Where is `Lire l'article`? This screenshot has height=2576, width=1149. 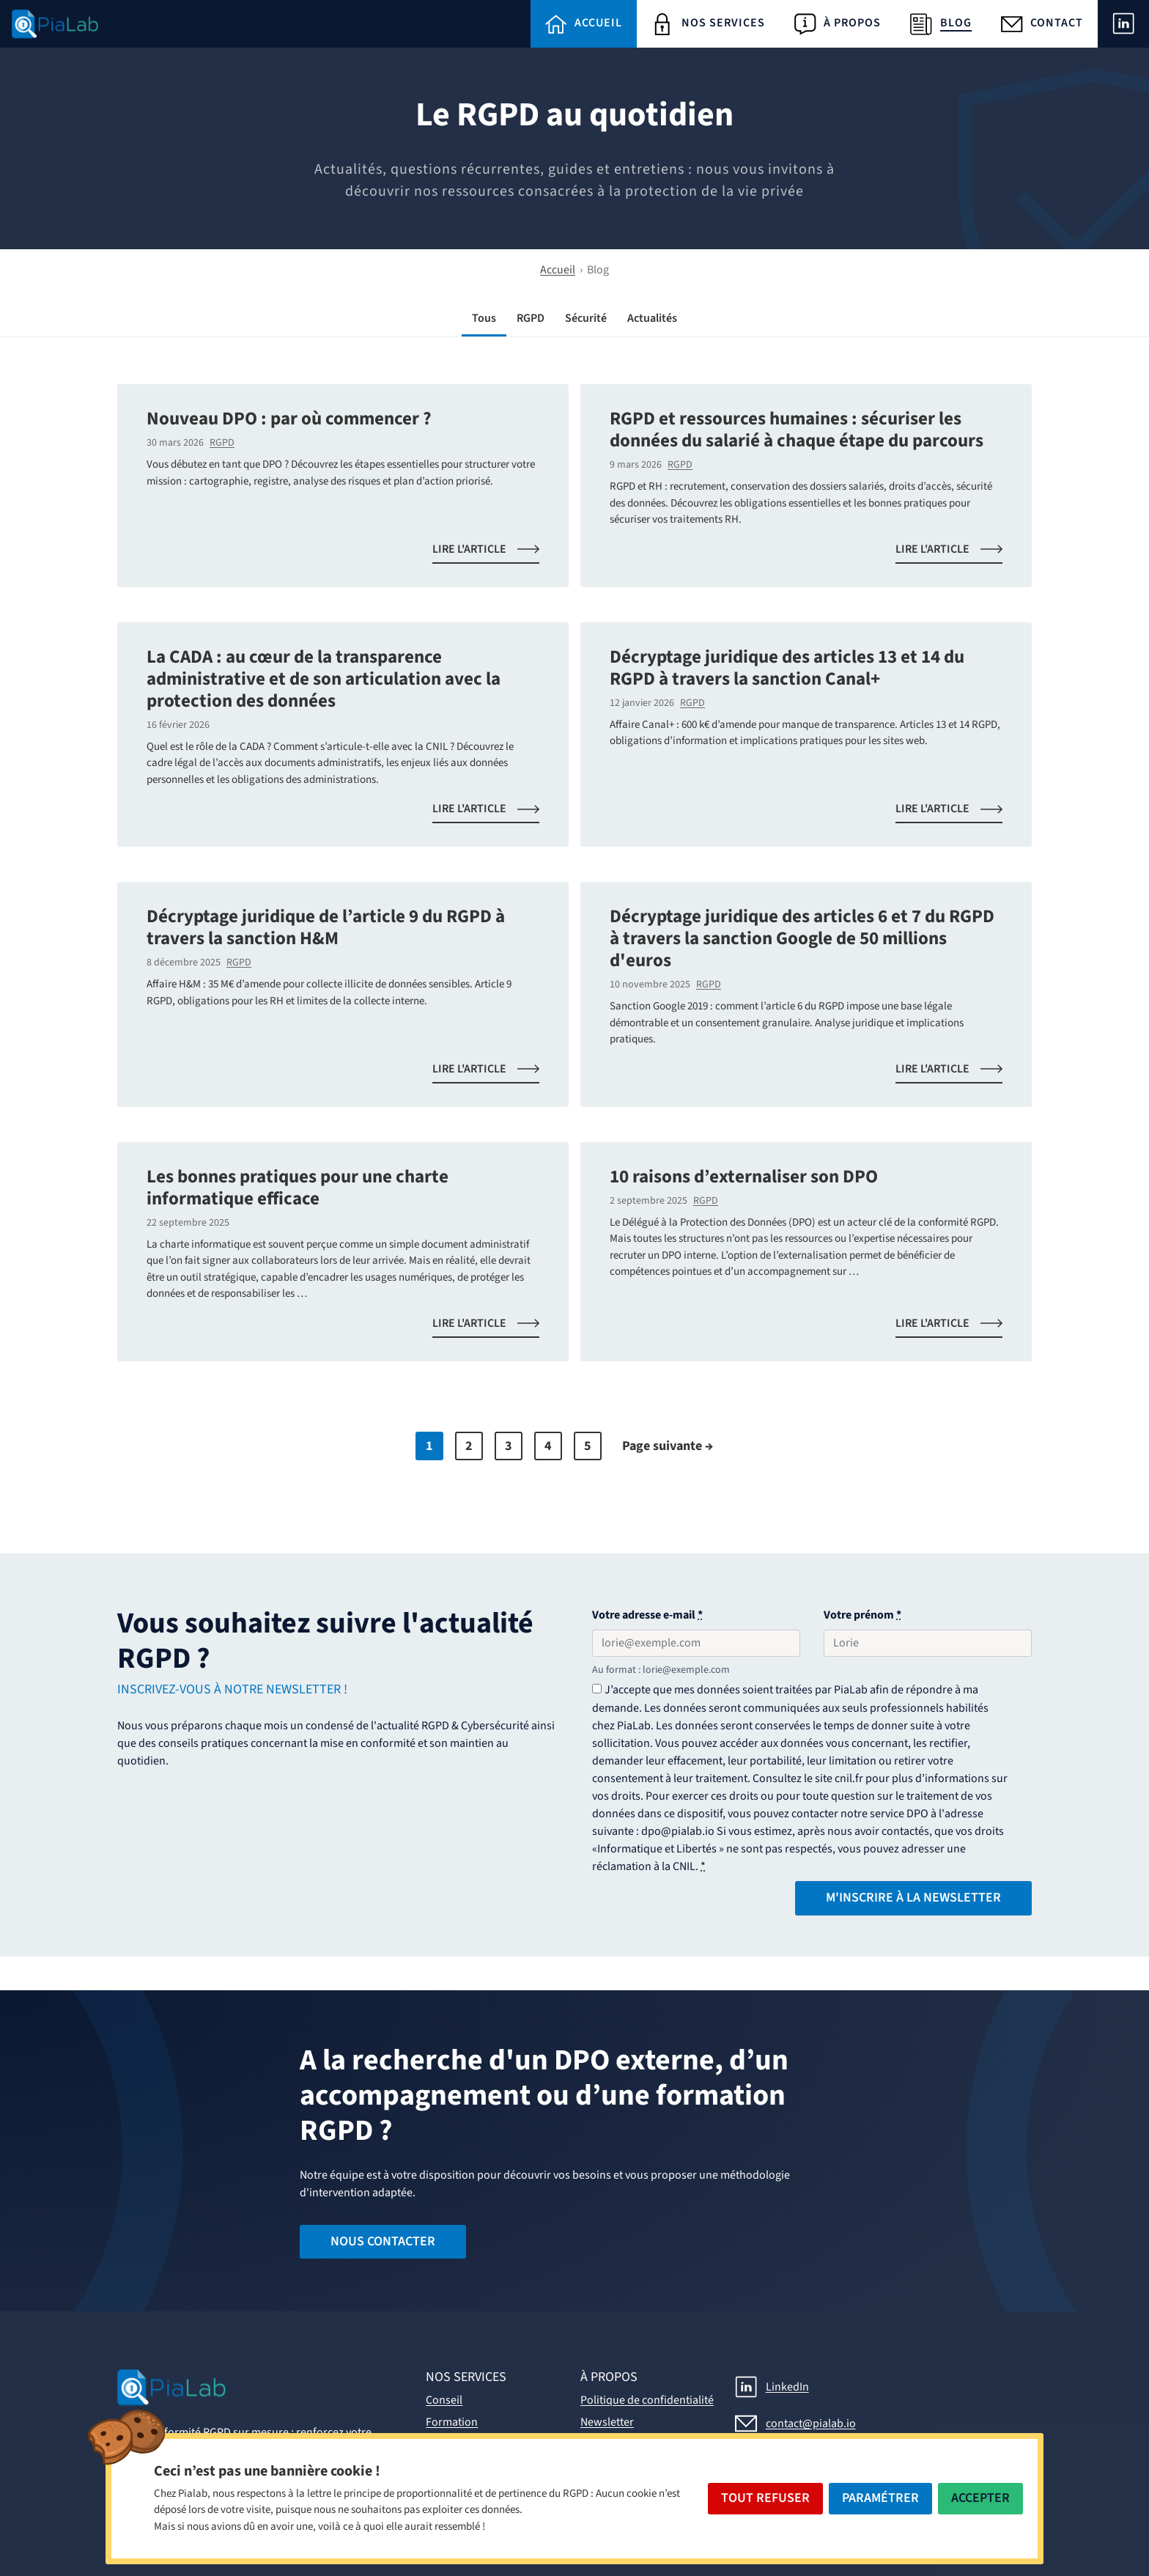
Lire l'article is located at coordinates (494, 552).